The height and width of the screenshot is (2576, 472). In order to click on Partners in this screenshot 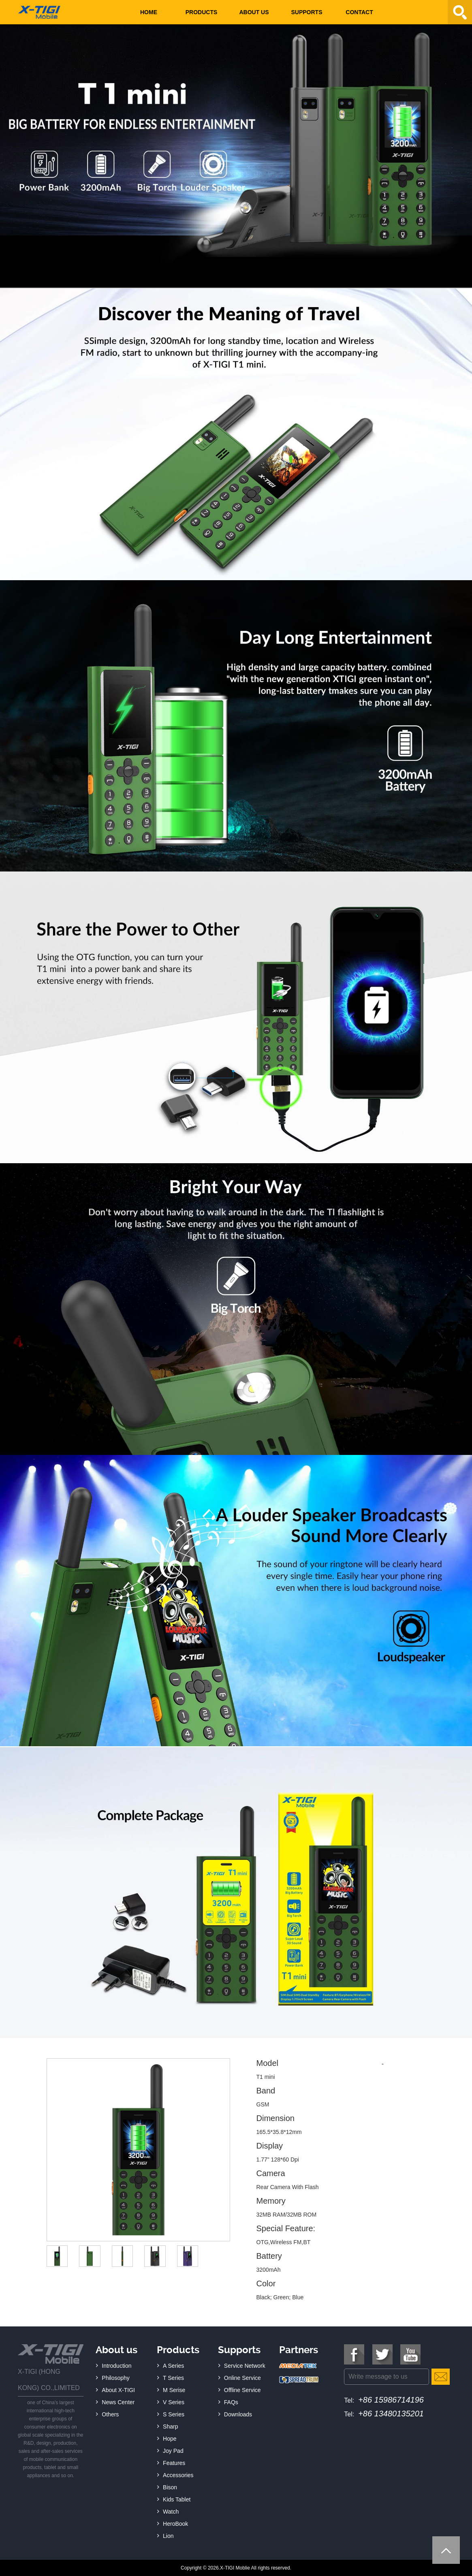, I will do `click(298, 2350)`.